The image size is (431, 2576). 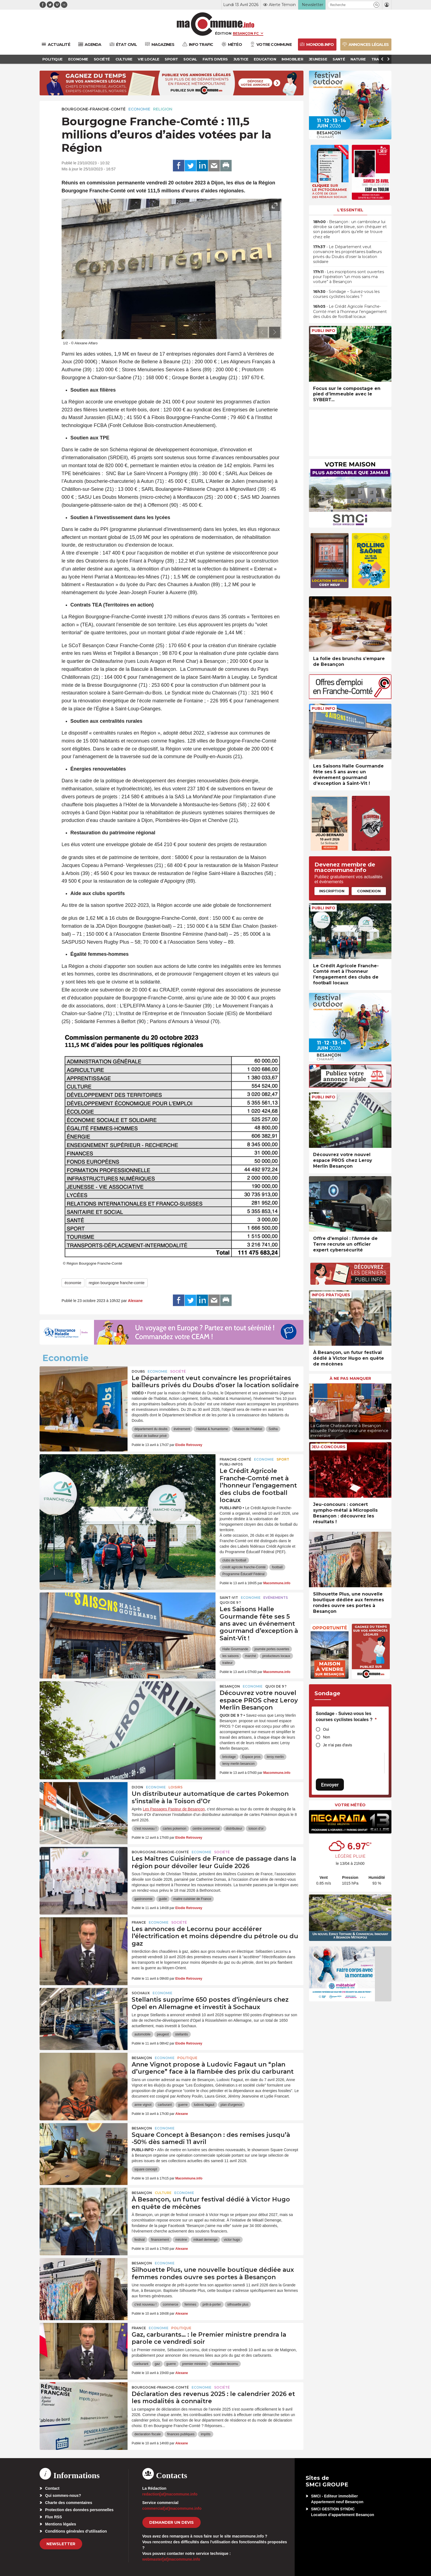 I want to click on Evénements, so click(x=275, y=1598).